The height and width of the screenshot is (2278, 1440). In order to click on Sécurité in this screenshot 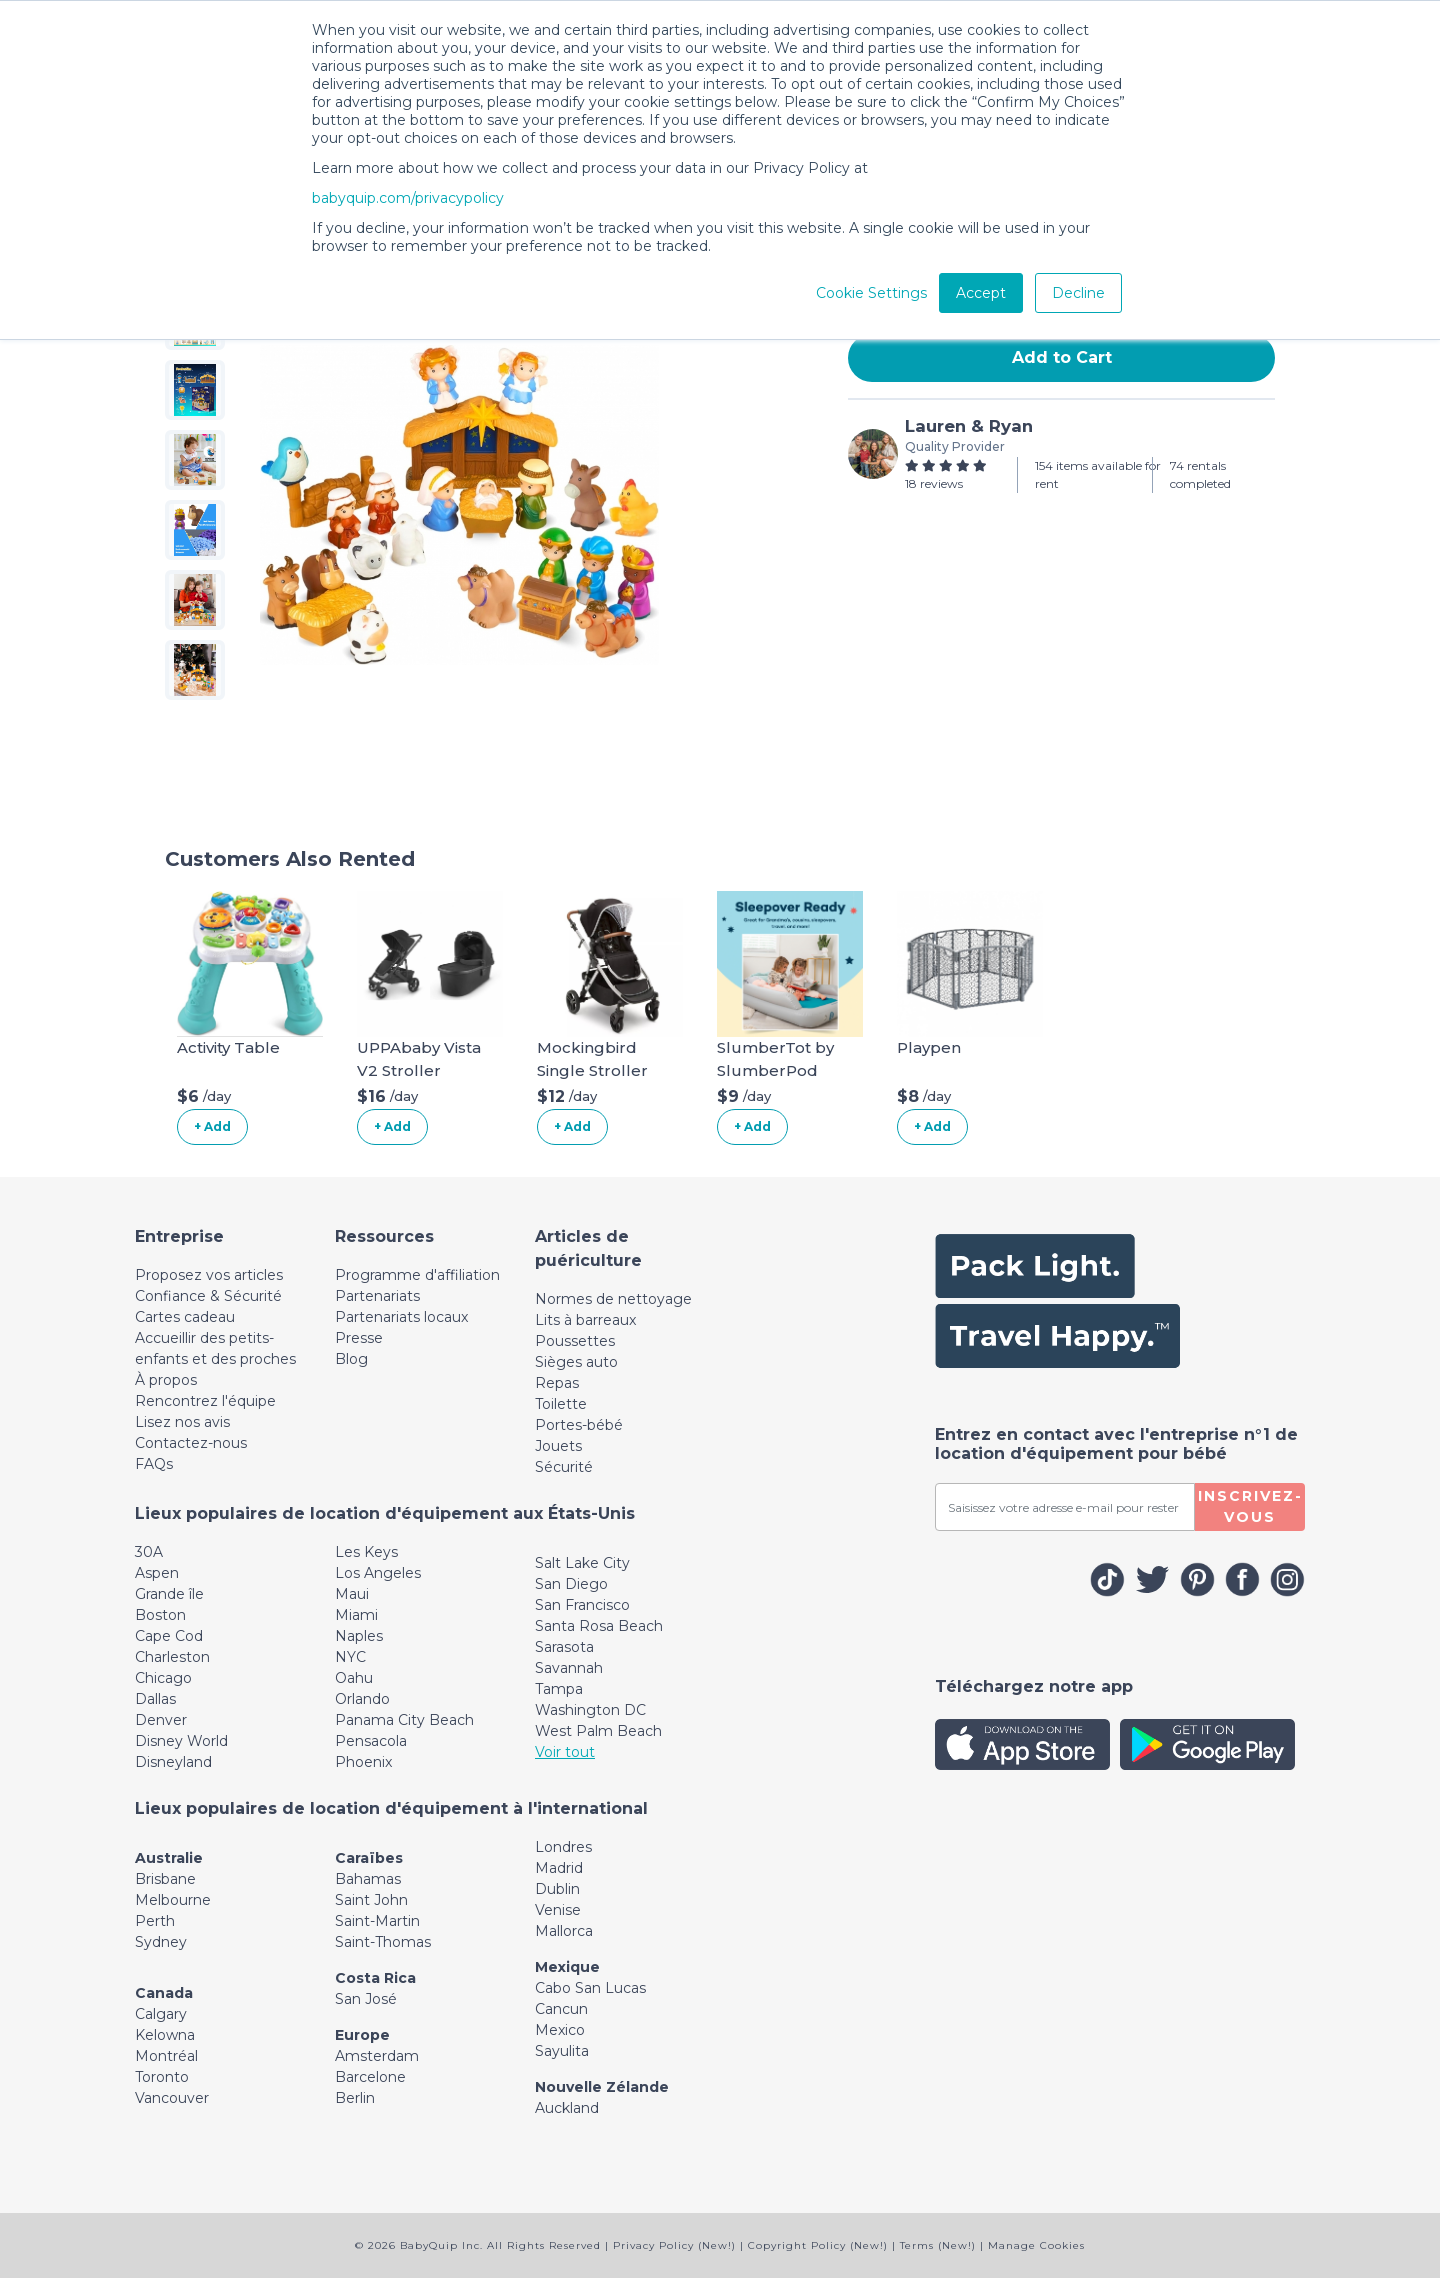, I will do `click(564, 1467)`.